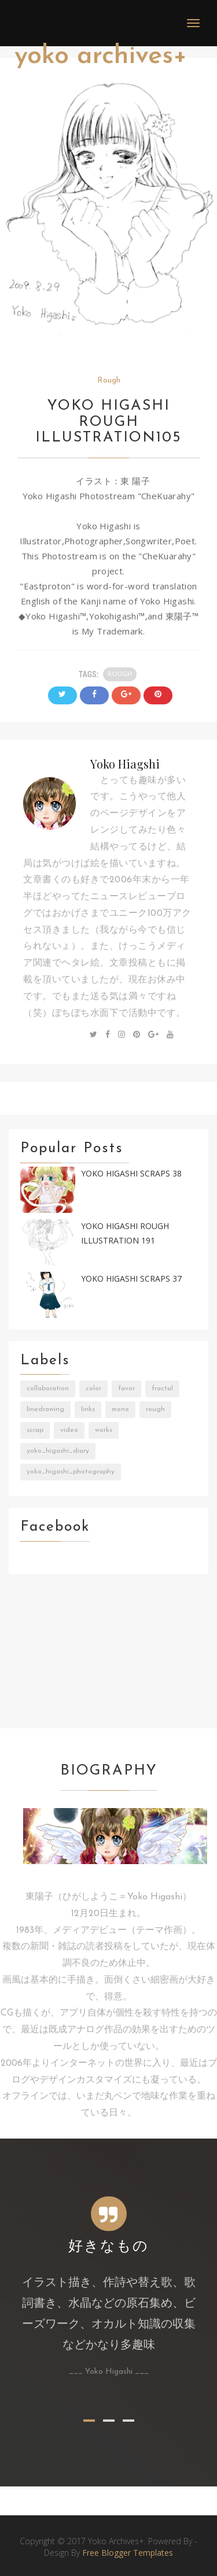 The image size is (217, 2576). Describe the element at coordinates (120, 1409) in the screenshot. I see `Mono` at that location.